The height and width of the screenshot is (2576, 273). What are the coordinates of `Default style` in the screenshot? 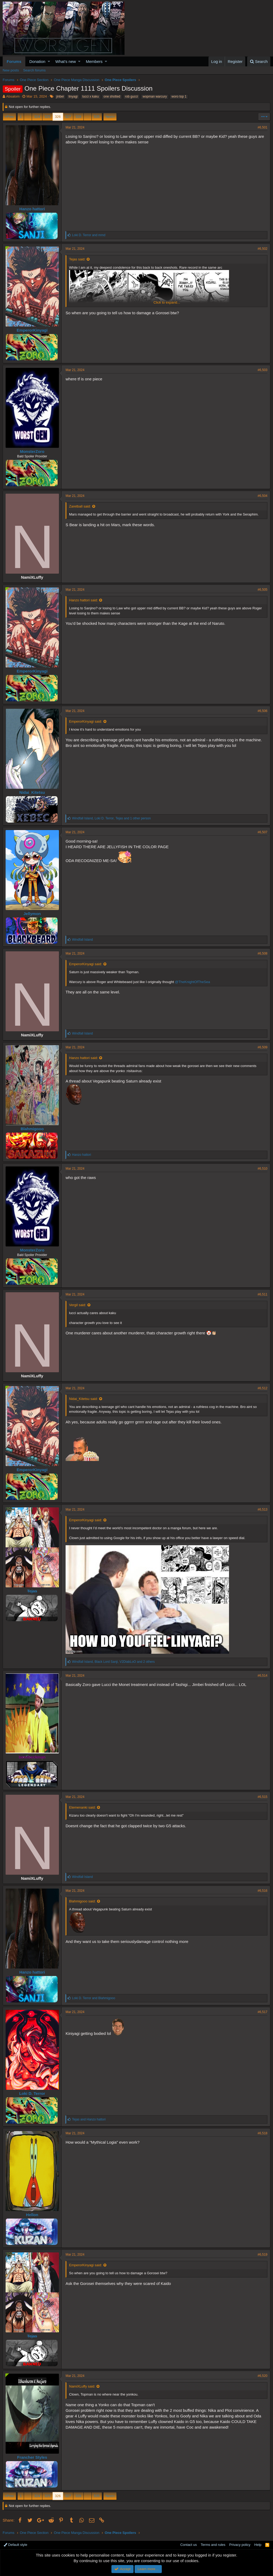 It's located at (15, 2545).